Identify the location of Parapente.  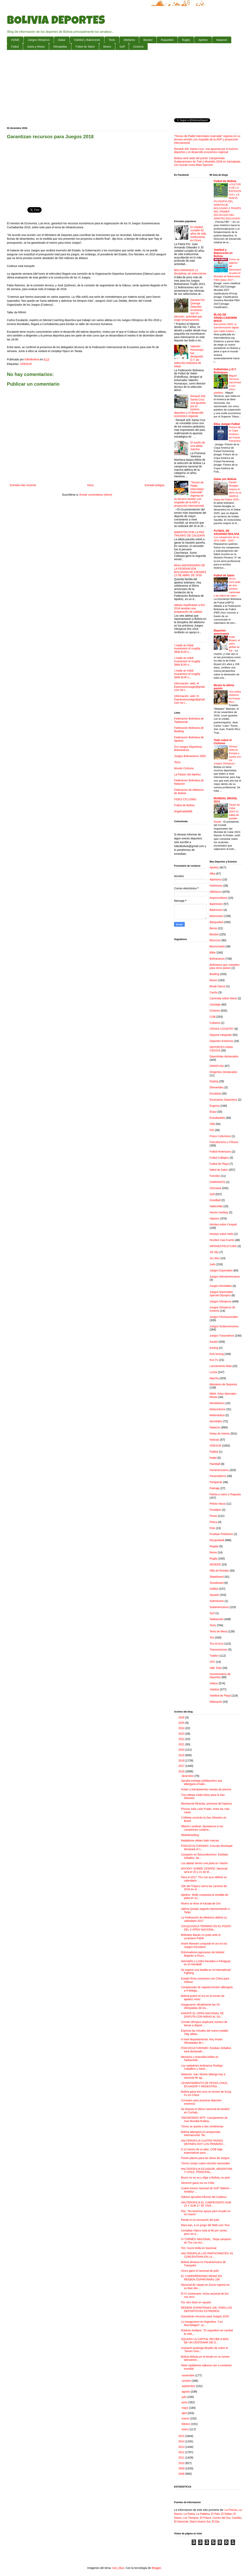
(216, 1482).